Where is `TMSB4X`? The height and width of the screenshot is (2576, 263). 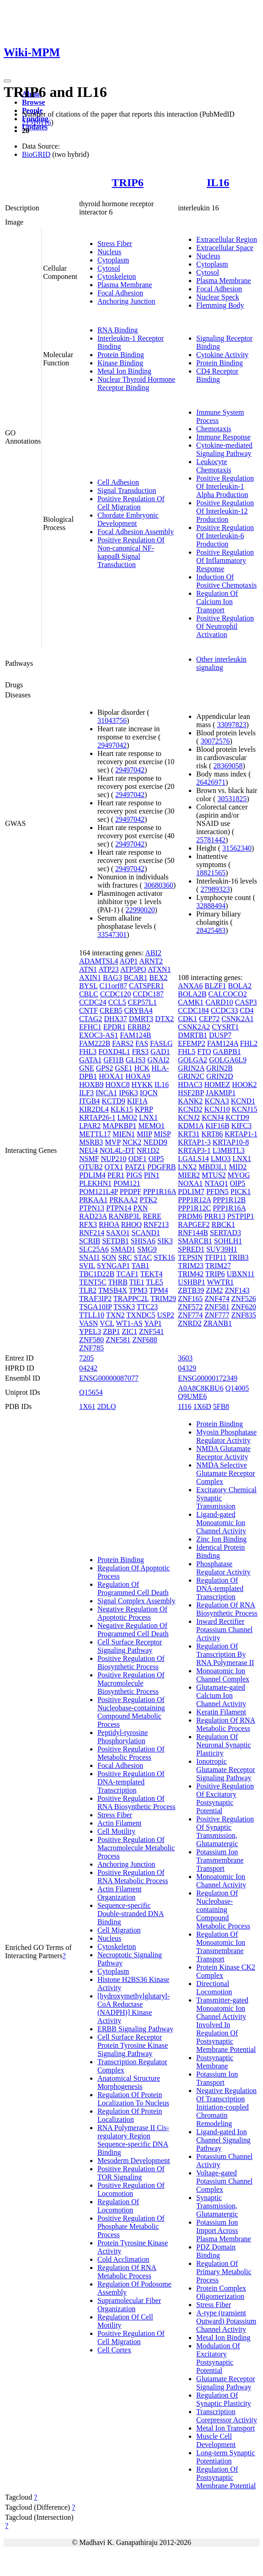 TMSB4X is located at coordinates (112, 1290).